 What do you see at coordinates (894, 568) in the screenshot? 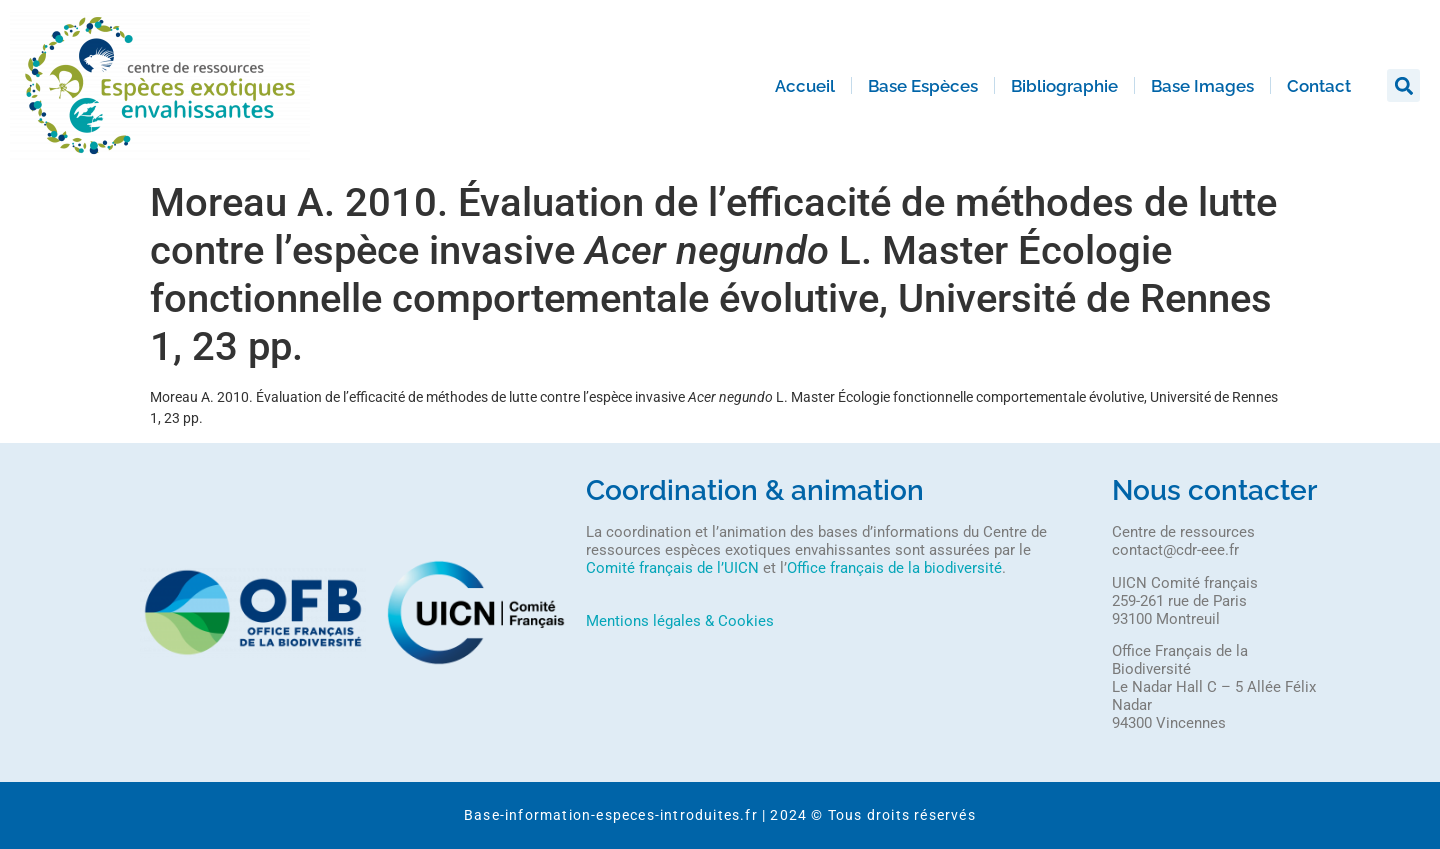
I see `Office français de la biodiversité` at bounding box center [894, 568].